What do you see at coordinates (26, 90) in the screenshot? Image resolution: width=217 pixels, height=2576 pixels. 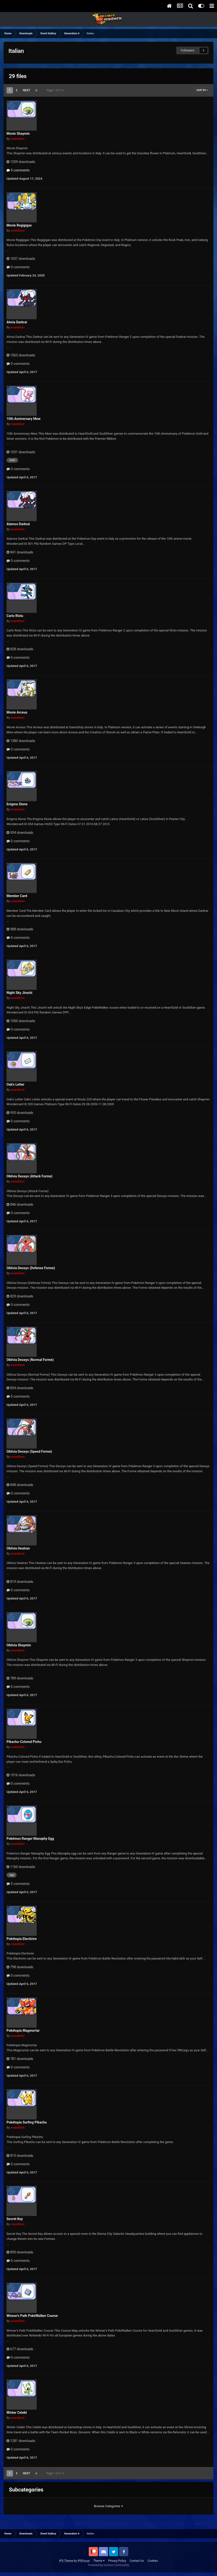 I see `Next` at bounding box center [26, 90].